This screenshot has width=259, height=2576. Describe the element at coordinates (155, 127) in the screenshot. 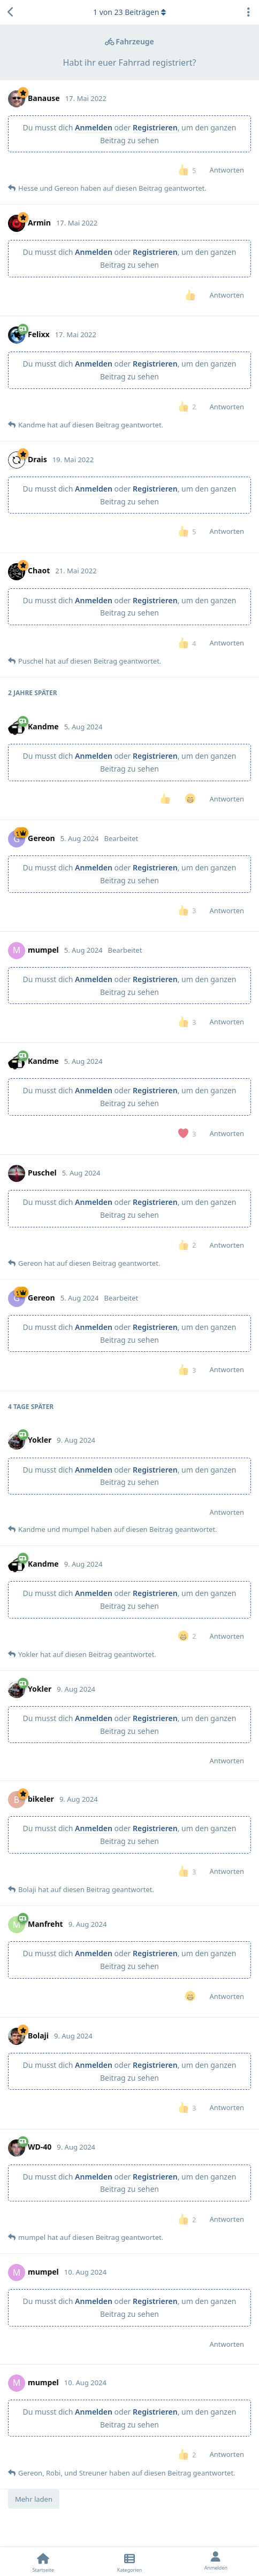

I see `Registrieren` at that location.